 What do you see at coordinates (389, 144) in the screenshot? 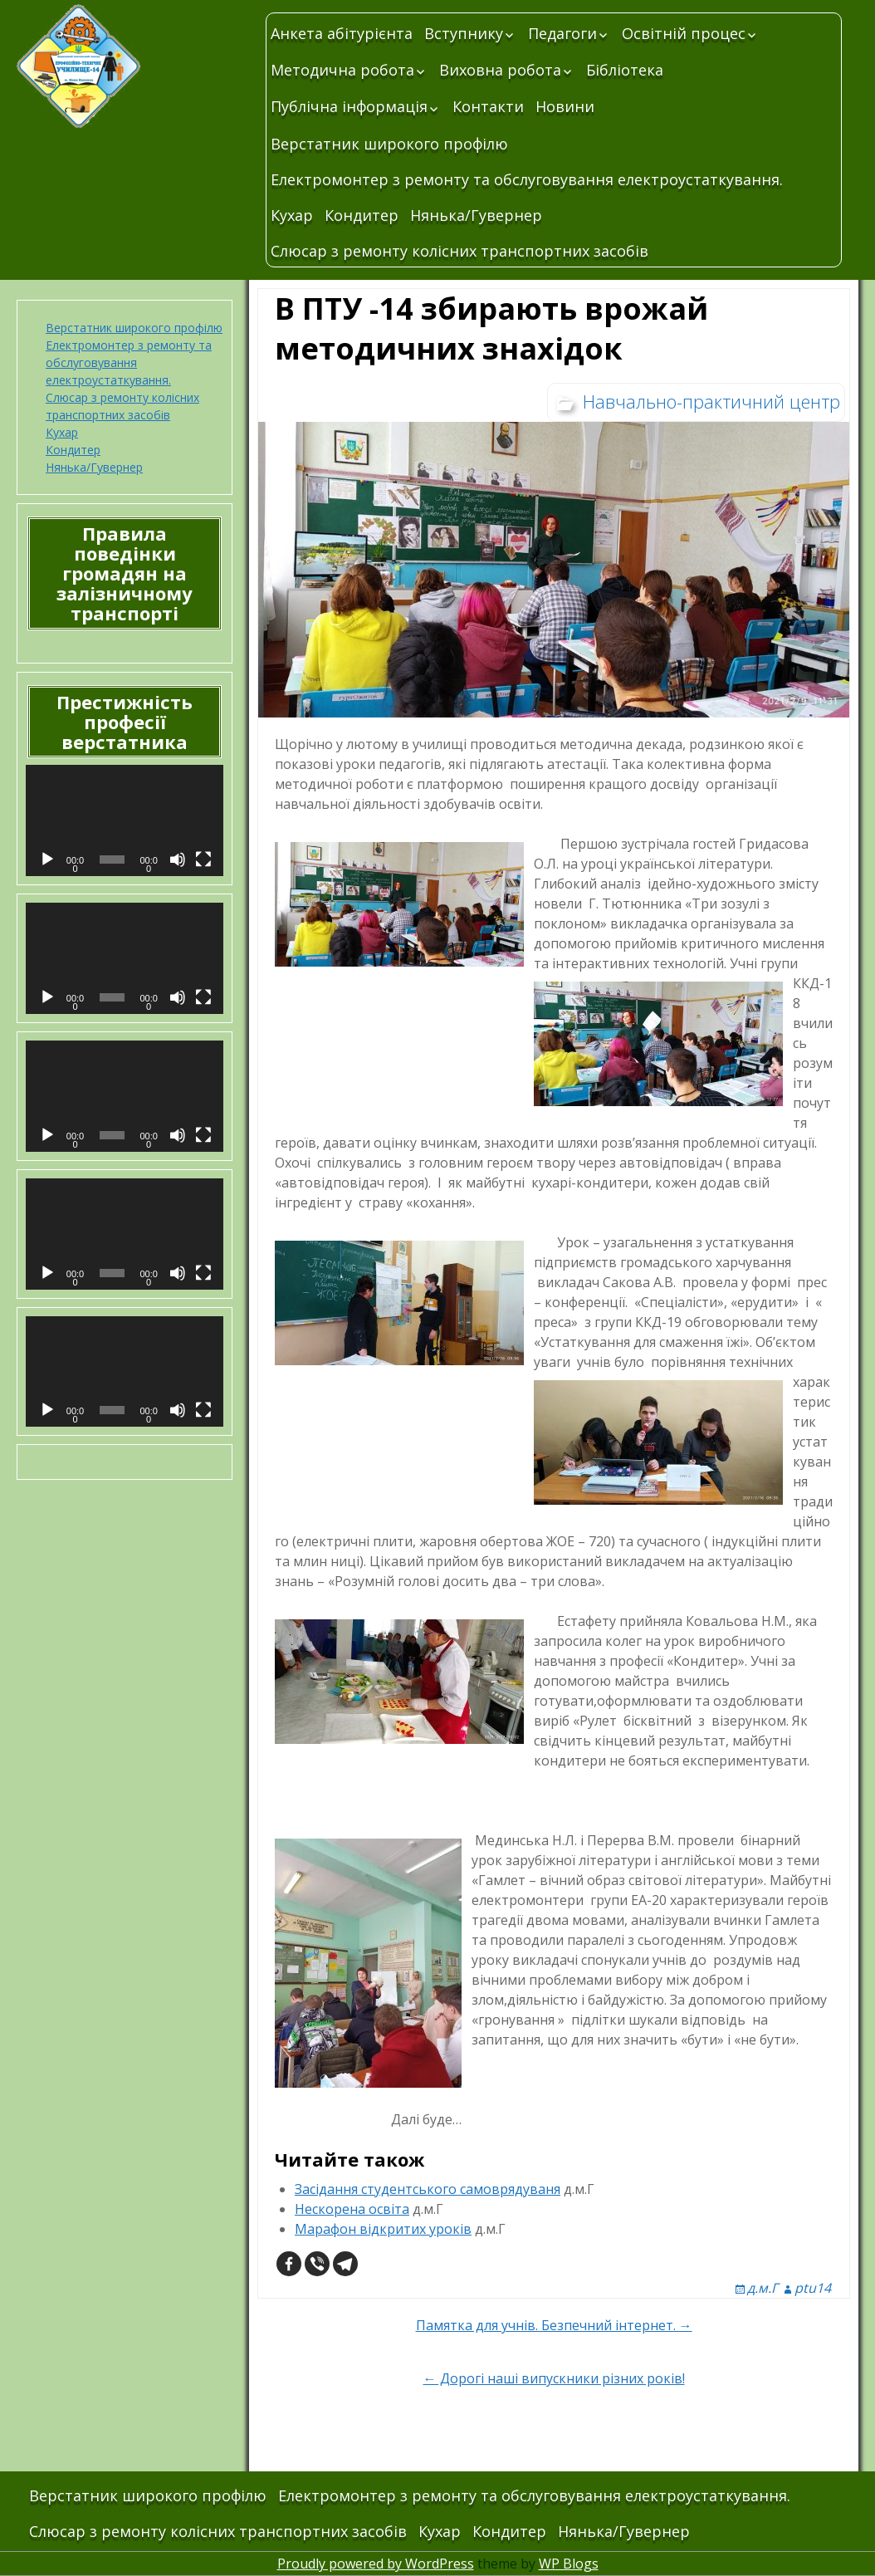
I see `Верстатник широкого профілю` at bounding box center [389, 144].